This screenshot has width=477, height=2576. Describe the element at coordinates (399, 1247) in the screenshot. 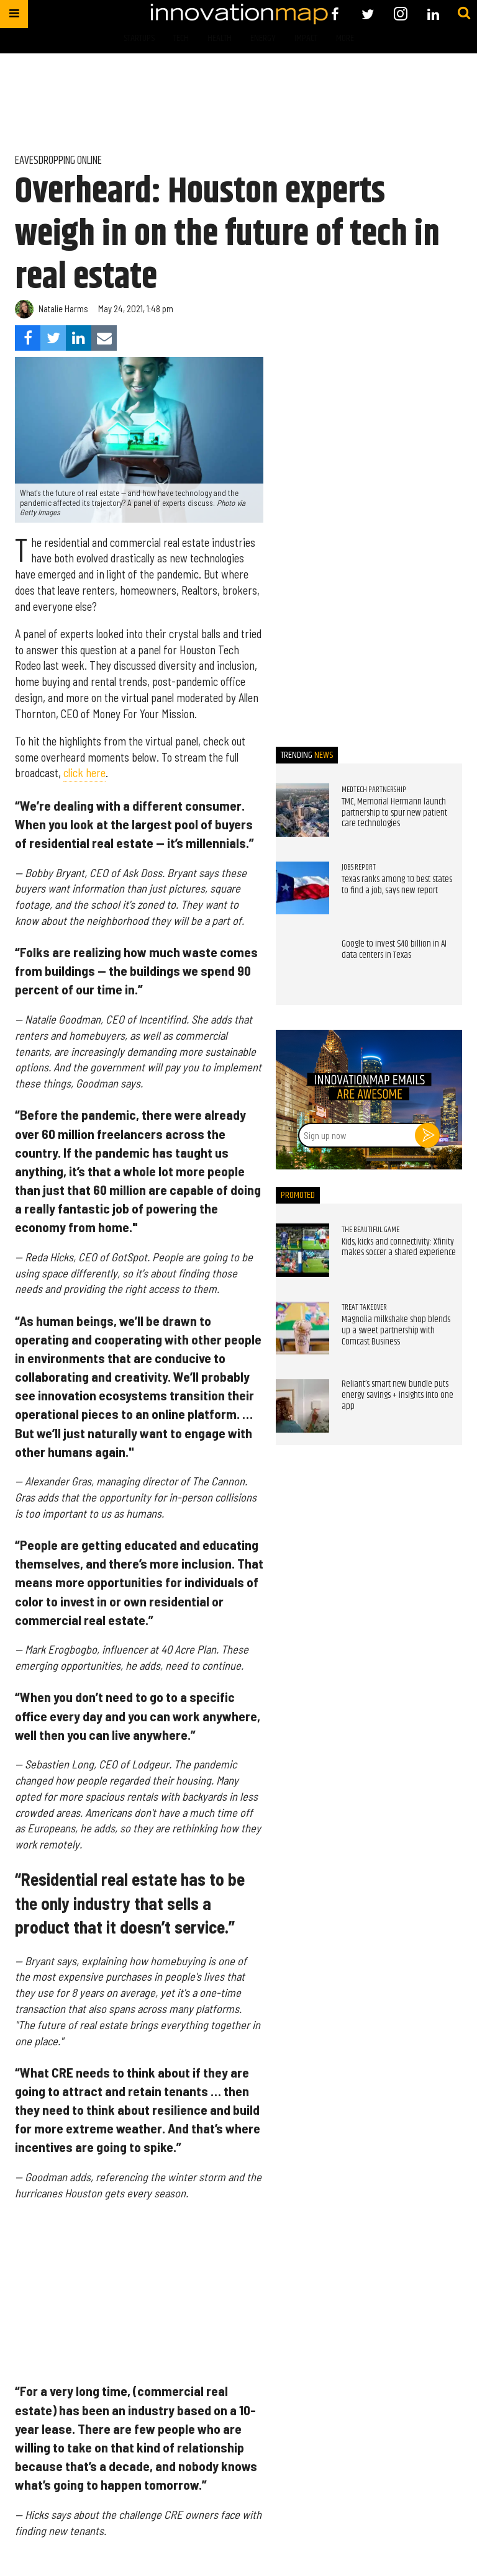

I see `Kids, kicks and connectivity: Xfinity makes soccer a shared experience` at that location.